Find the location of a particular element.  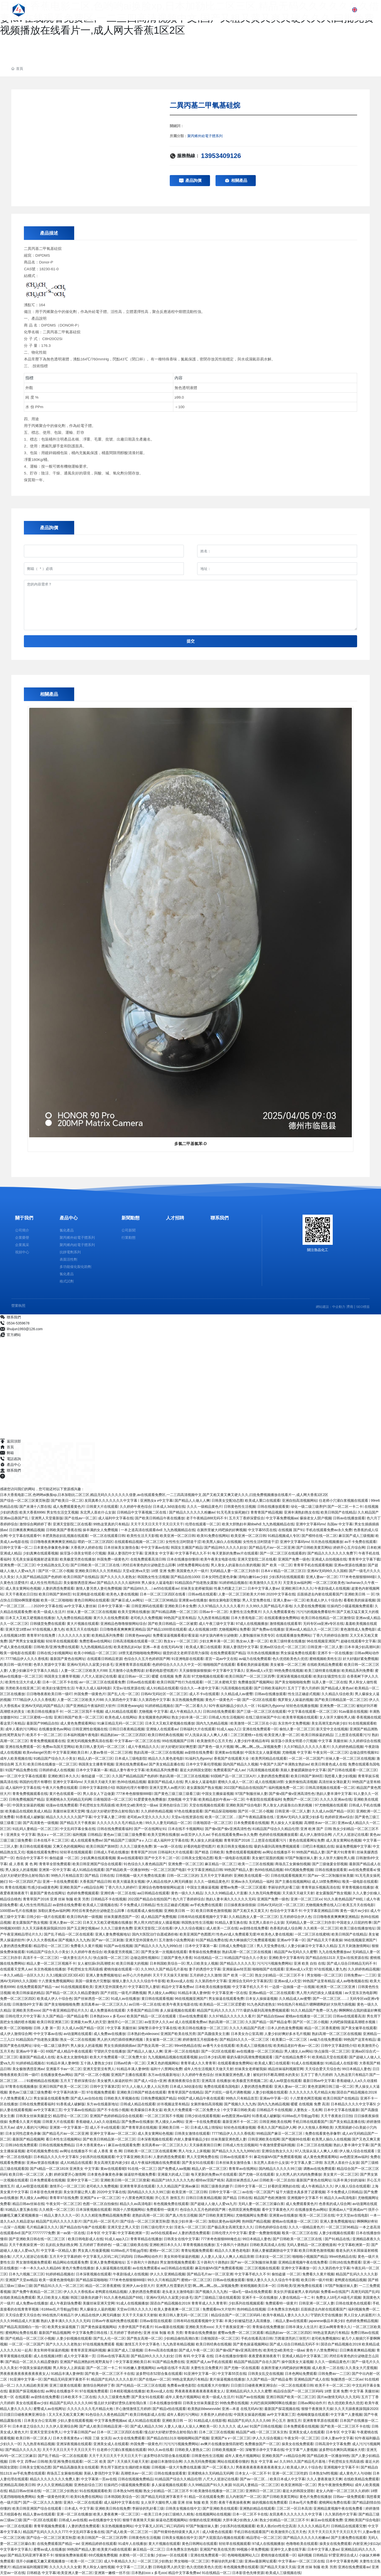

日韩/欧美/亚洲/免费在线观看 is located at coordinates (56, 1647).